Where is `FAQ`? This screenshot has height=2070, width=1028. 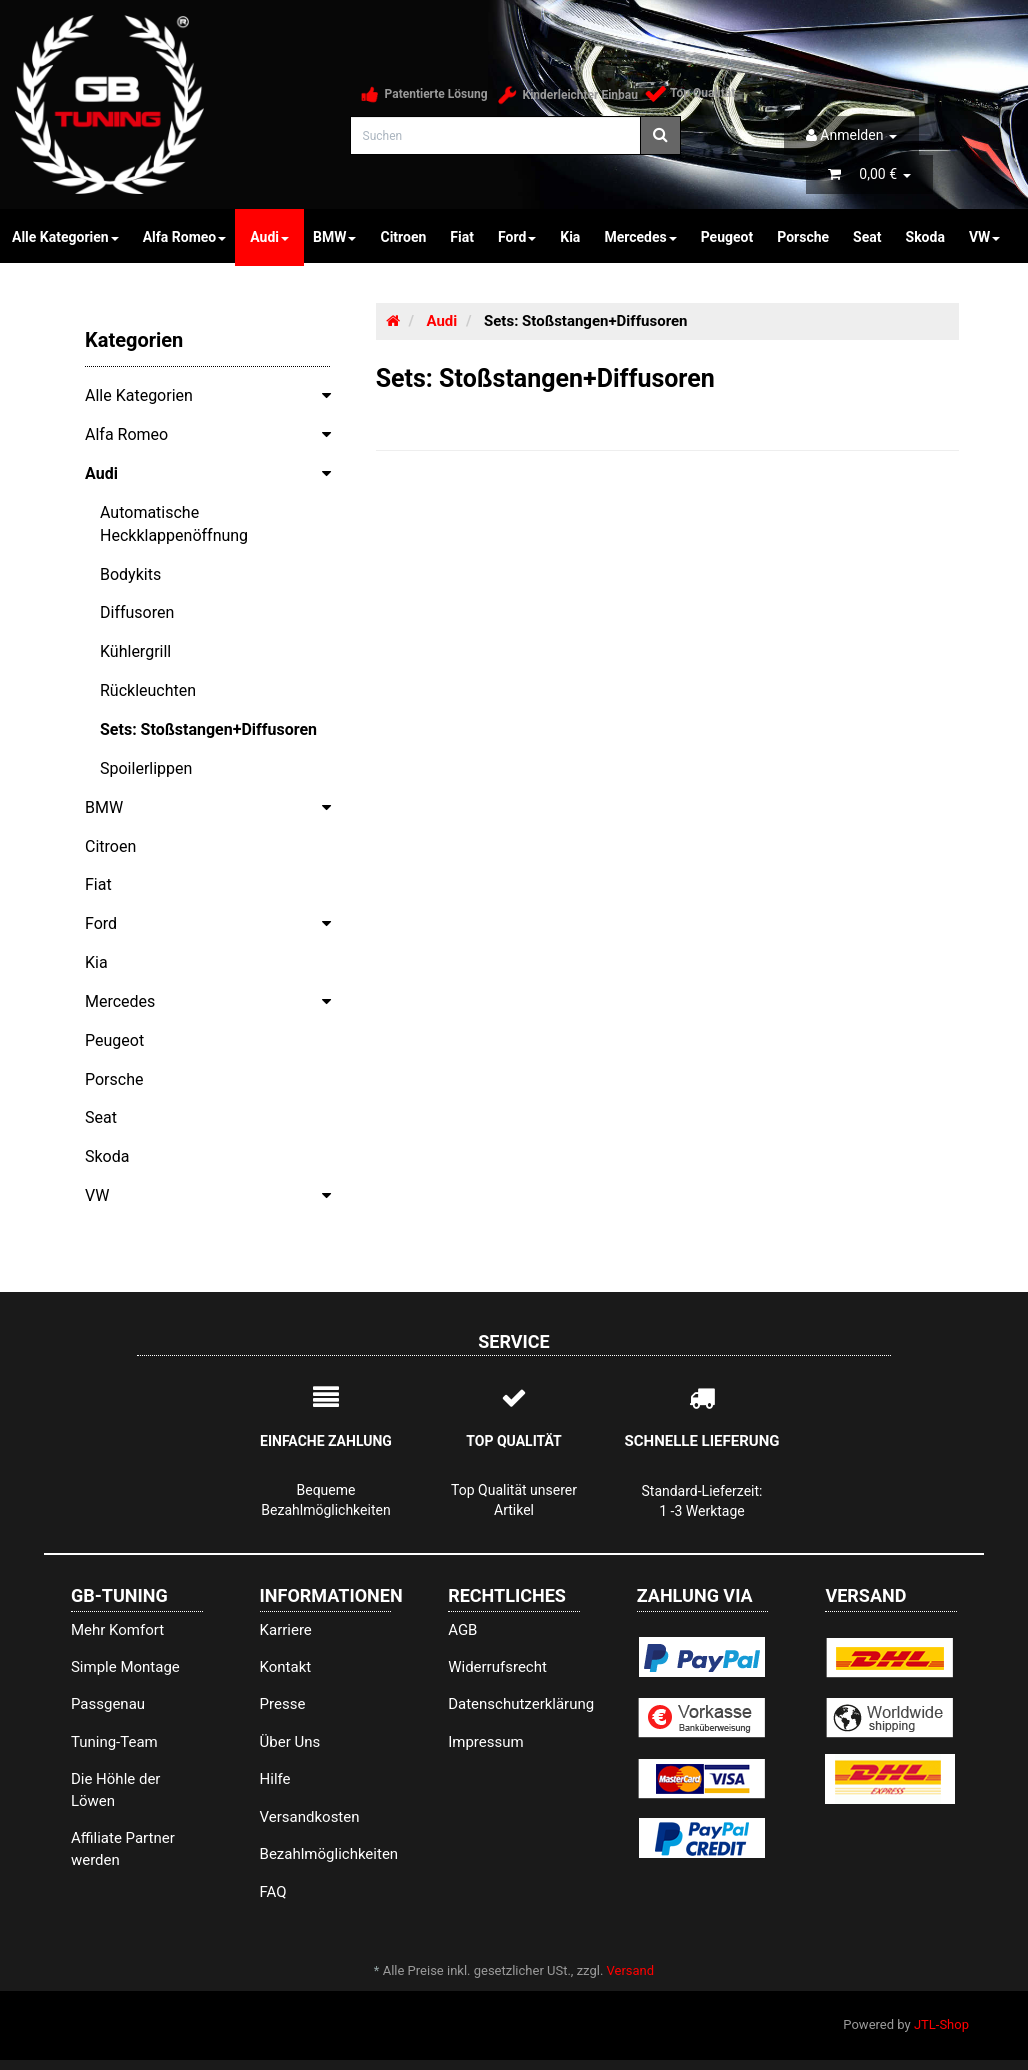
FAQ is located at coordinates (273, 1892).